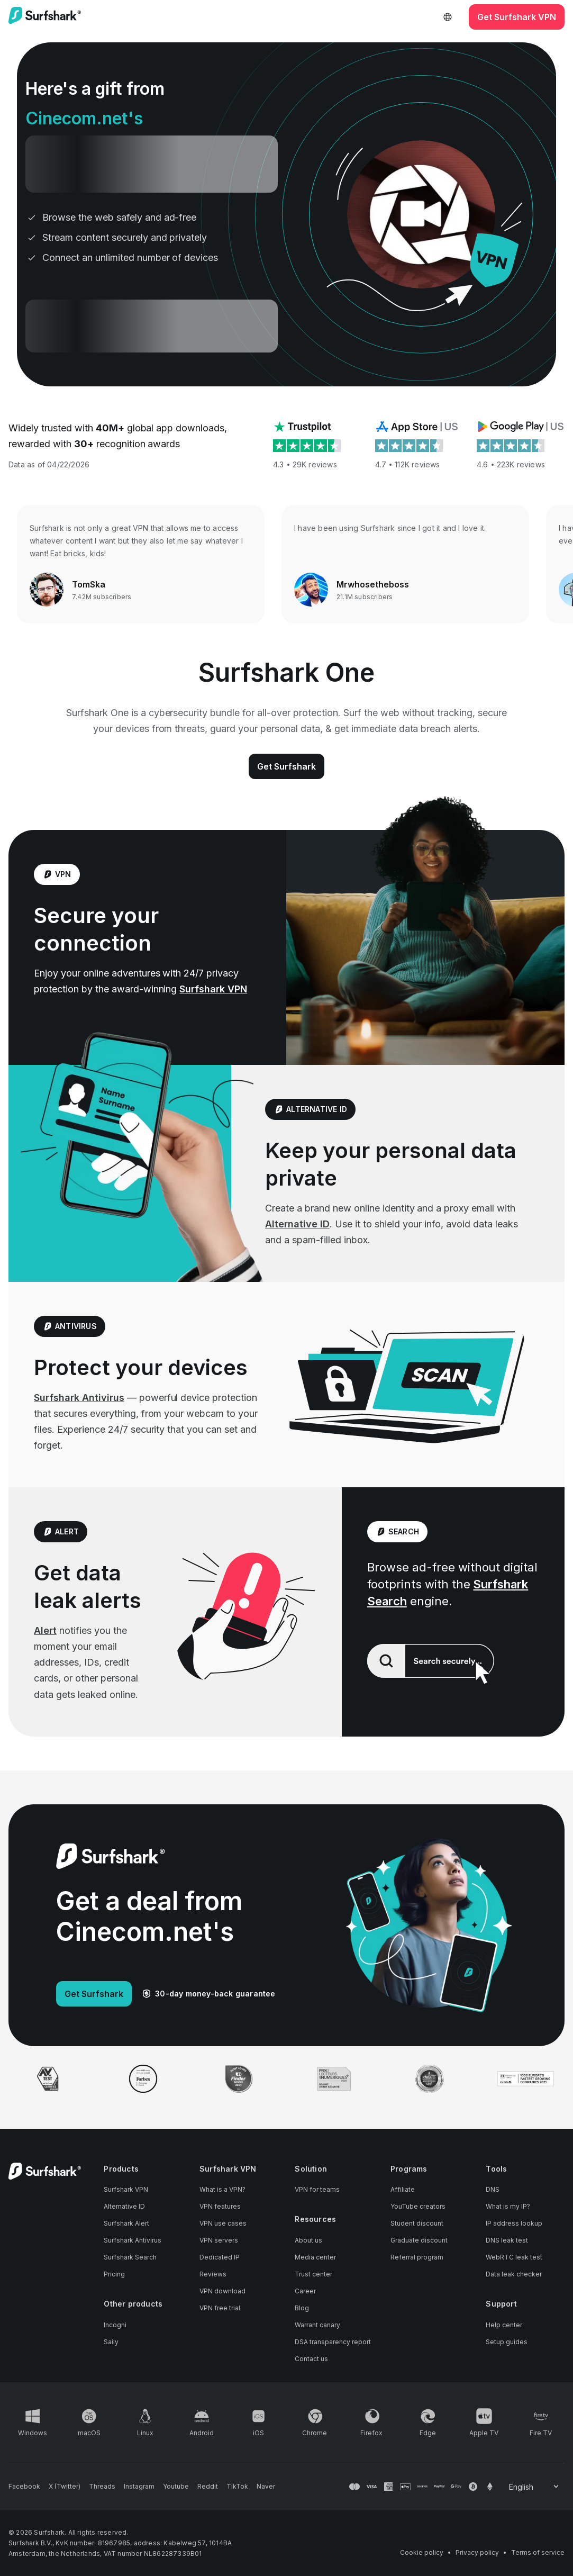 The height and width of the screenshot is (2576, 573). I want to click on [Follow us on Reddit], so click(207, 2486).